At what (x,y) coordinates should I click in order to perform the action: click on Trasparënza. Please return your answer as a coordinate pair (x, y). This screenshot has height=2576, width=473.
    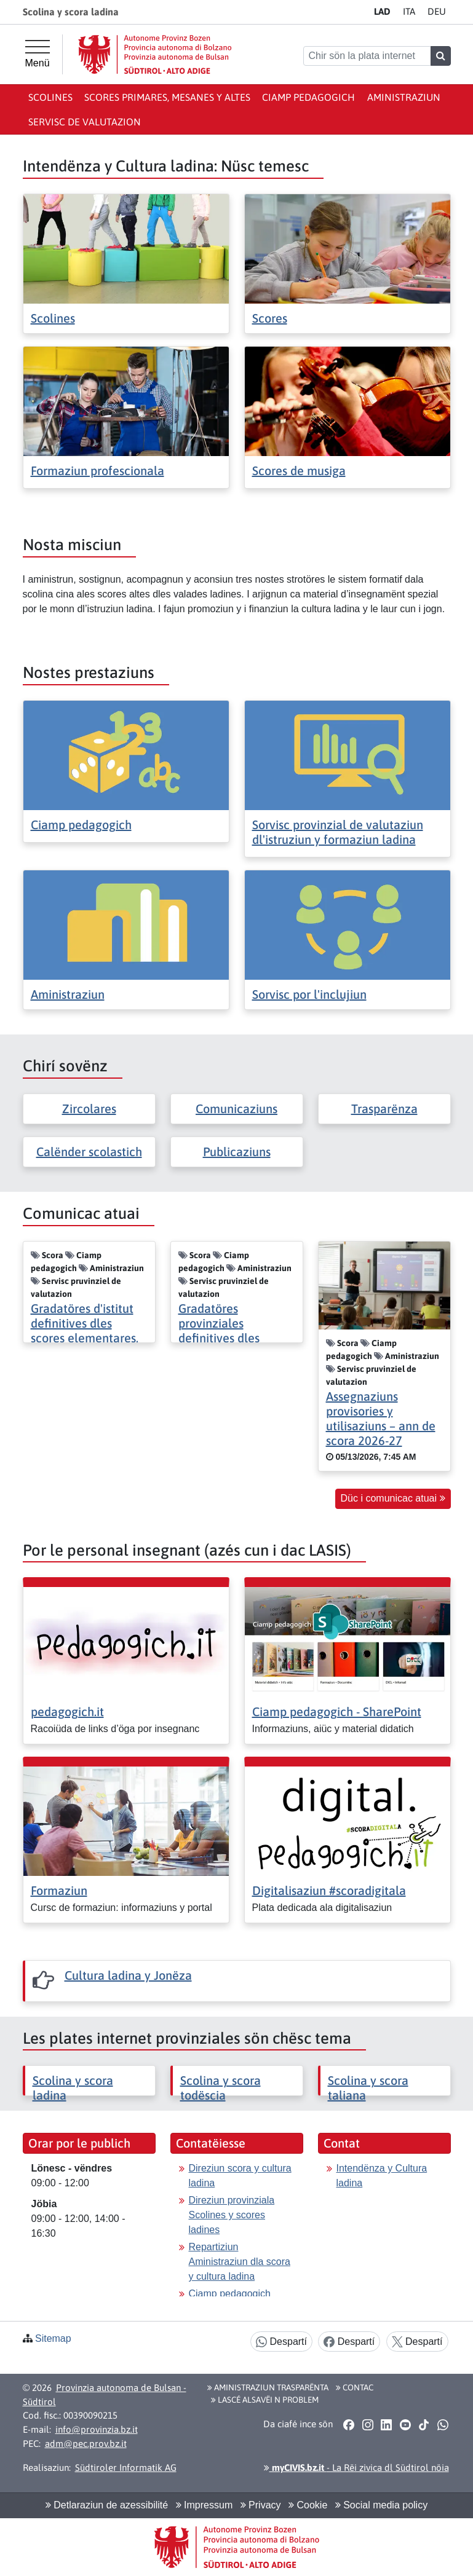
    Looking at the image, I should click on (384, 1108).